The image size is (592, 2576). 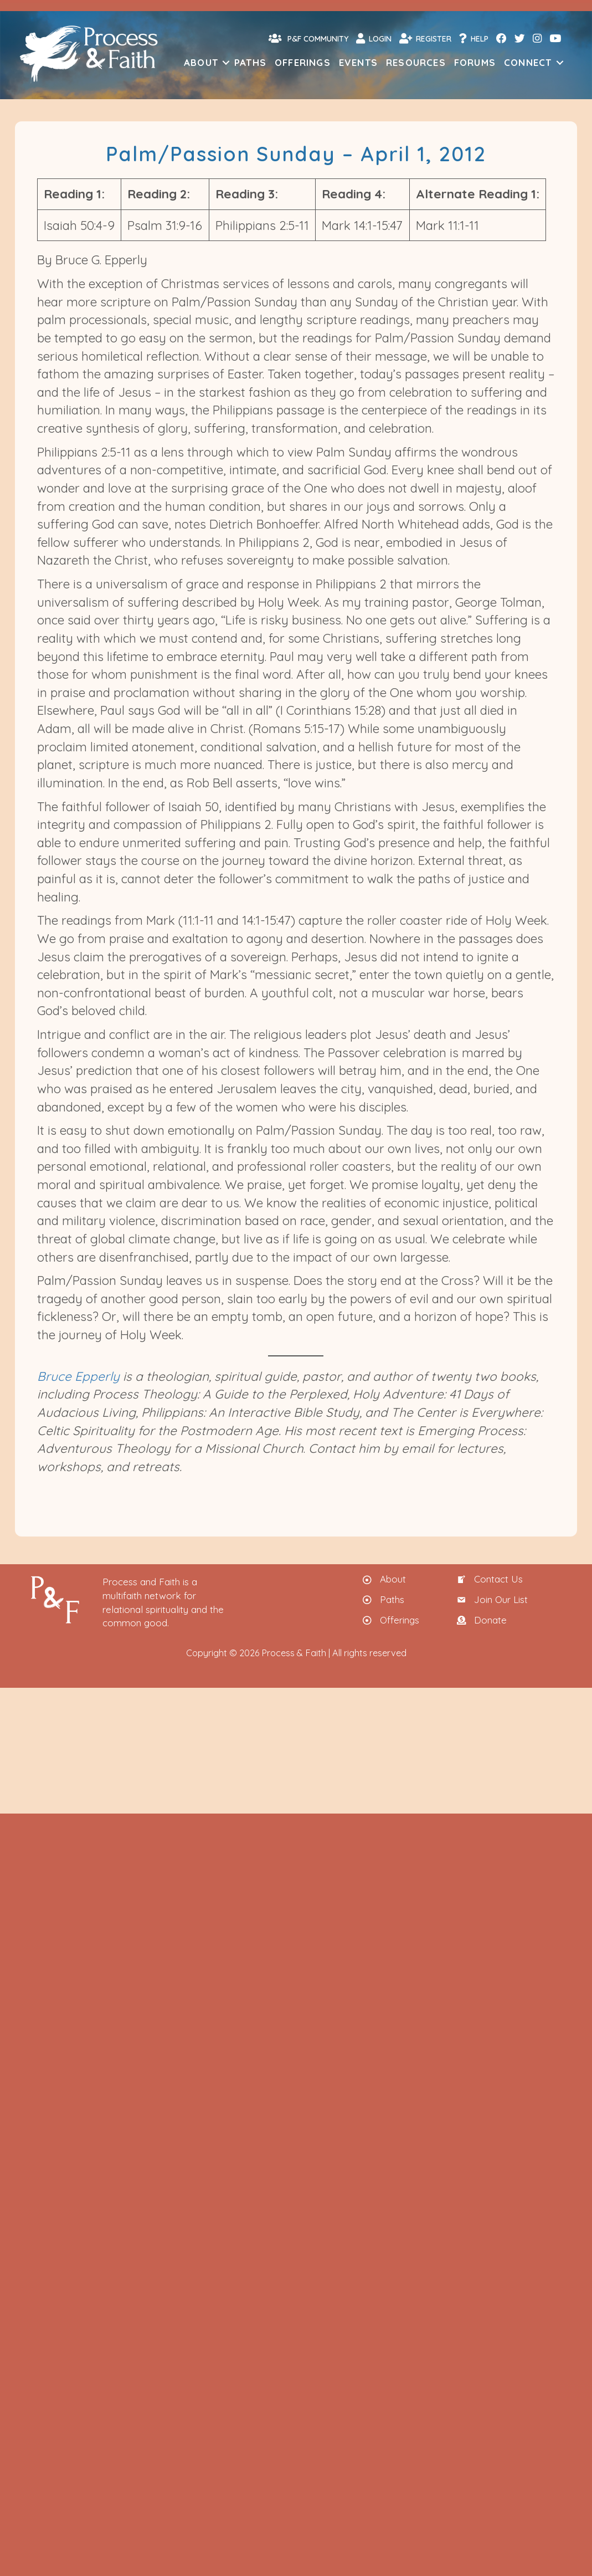 What do you see at coordinates (308, 38) in the screenshot?
I see `P&F Community [menuitem]` at bounding box center [308, 38].